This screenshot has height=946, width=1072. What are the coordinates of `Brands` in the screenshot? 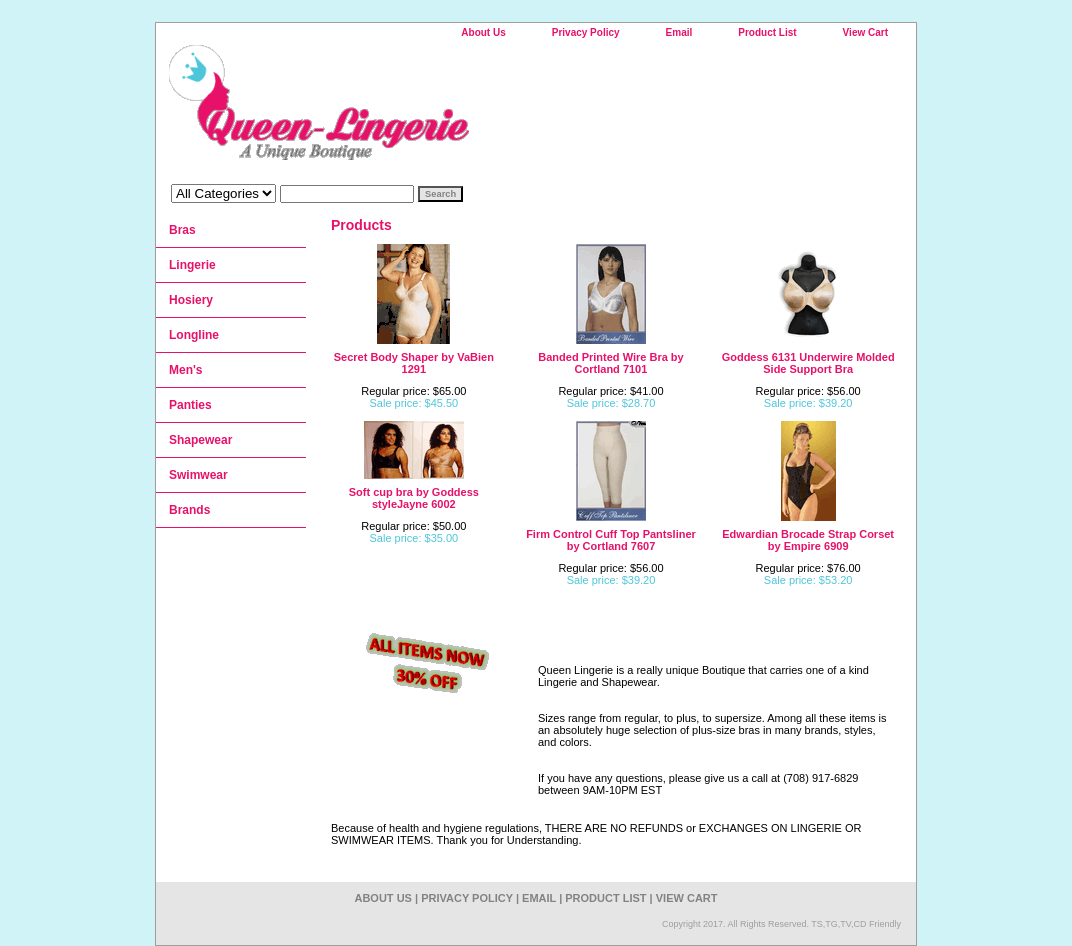 It's located at (189, 510).